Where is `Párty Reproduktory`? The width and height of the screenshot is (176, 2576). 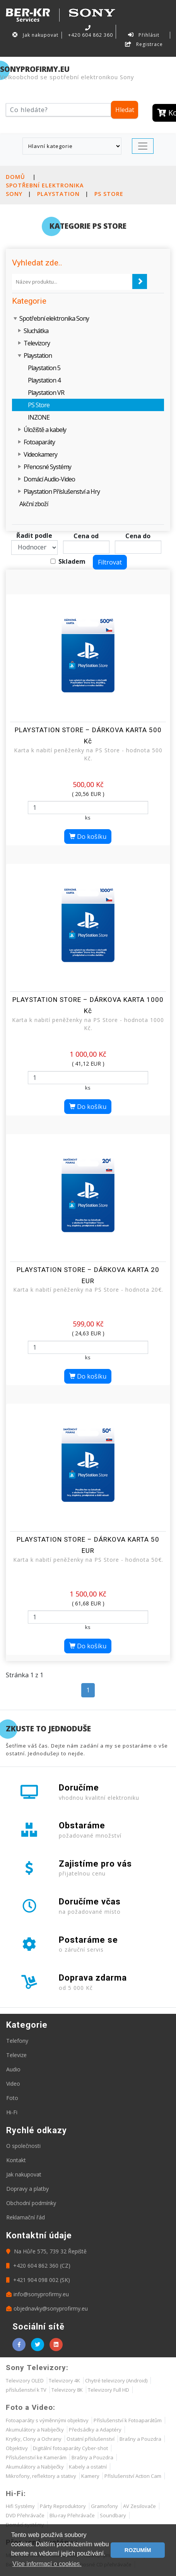 Párty Reproduktory is located at coordinates (63, 2506).